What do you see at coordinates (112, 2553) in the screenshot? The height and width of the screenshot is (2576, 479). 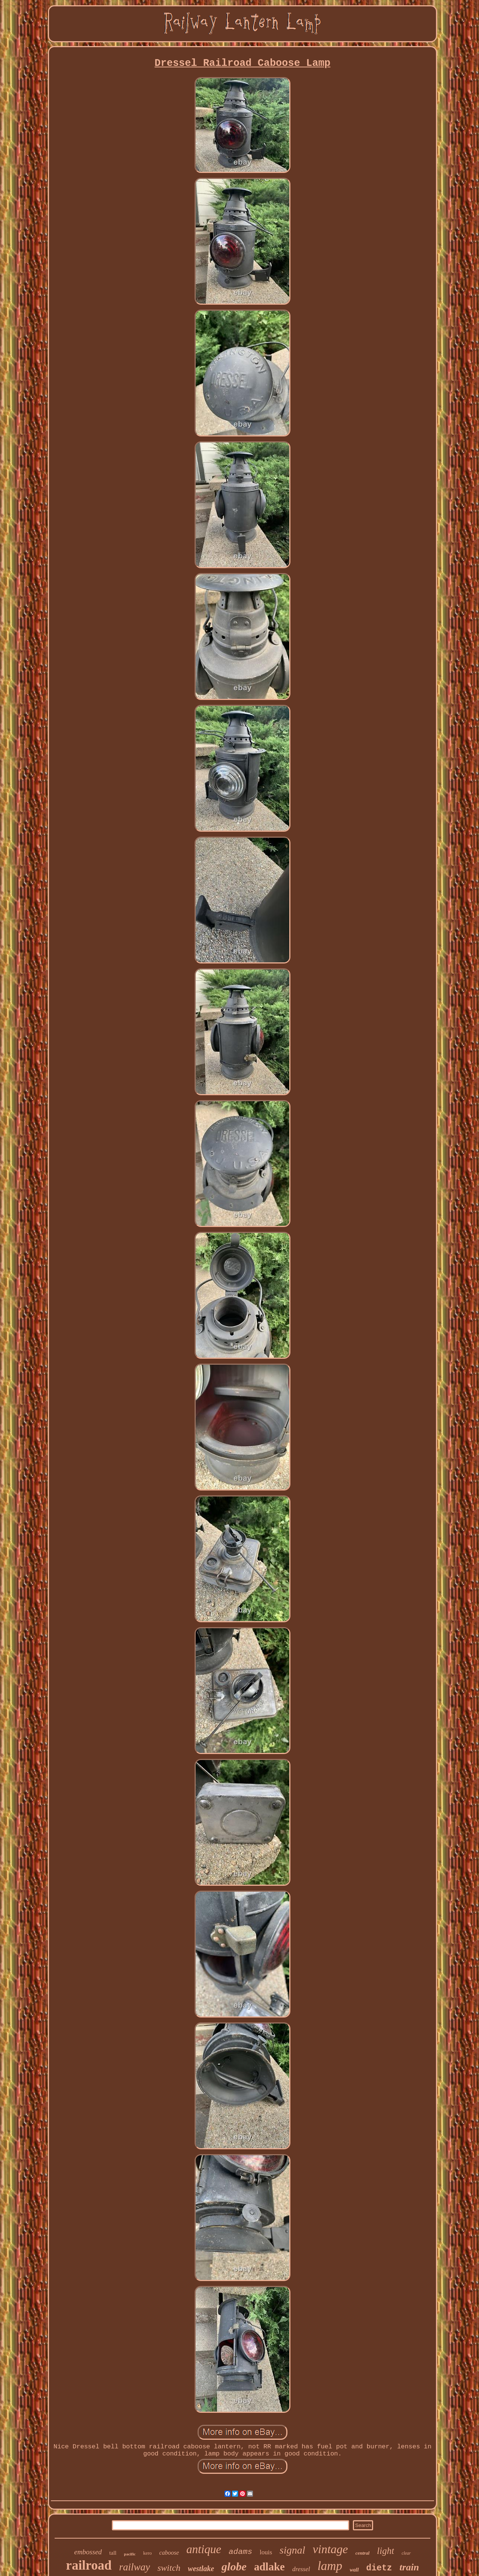 I see `tall` at bounding box center [112, 2553].